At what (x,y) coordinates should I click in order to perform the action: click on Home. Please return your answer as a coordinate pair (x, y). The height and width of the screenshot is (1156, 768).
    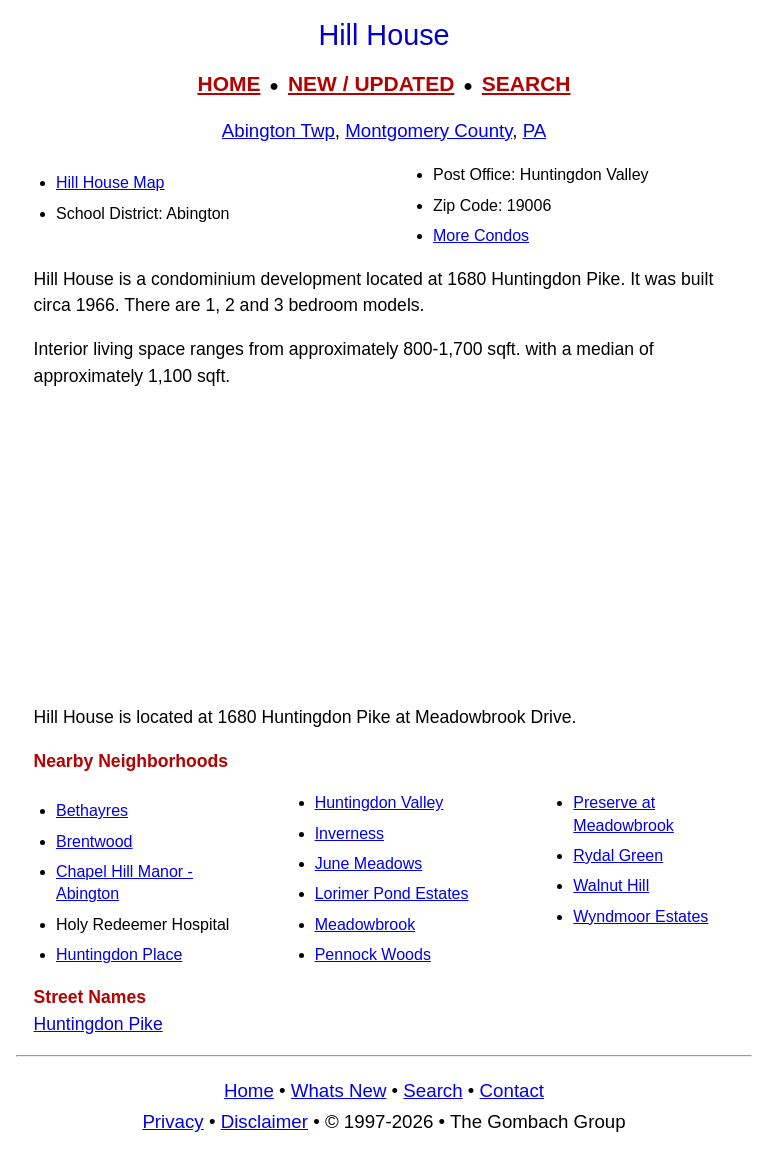
    Looking at the image, I should click on (249, 1090).